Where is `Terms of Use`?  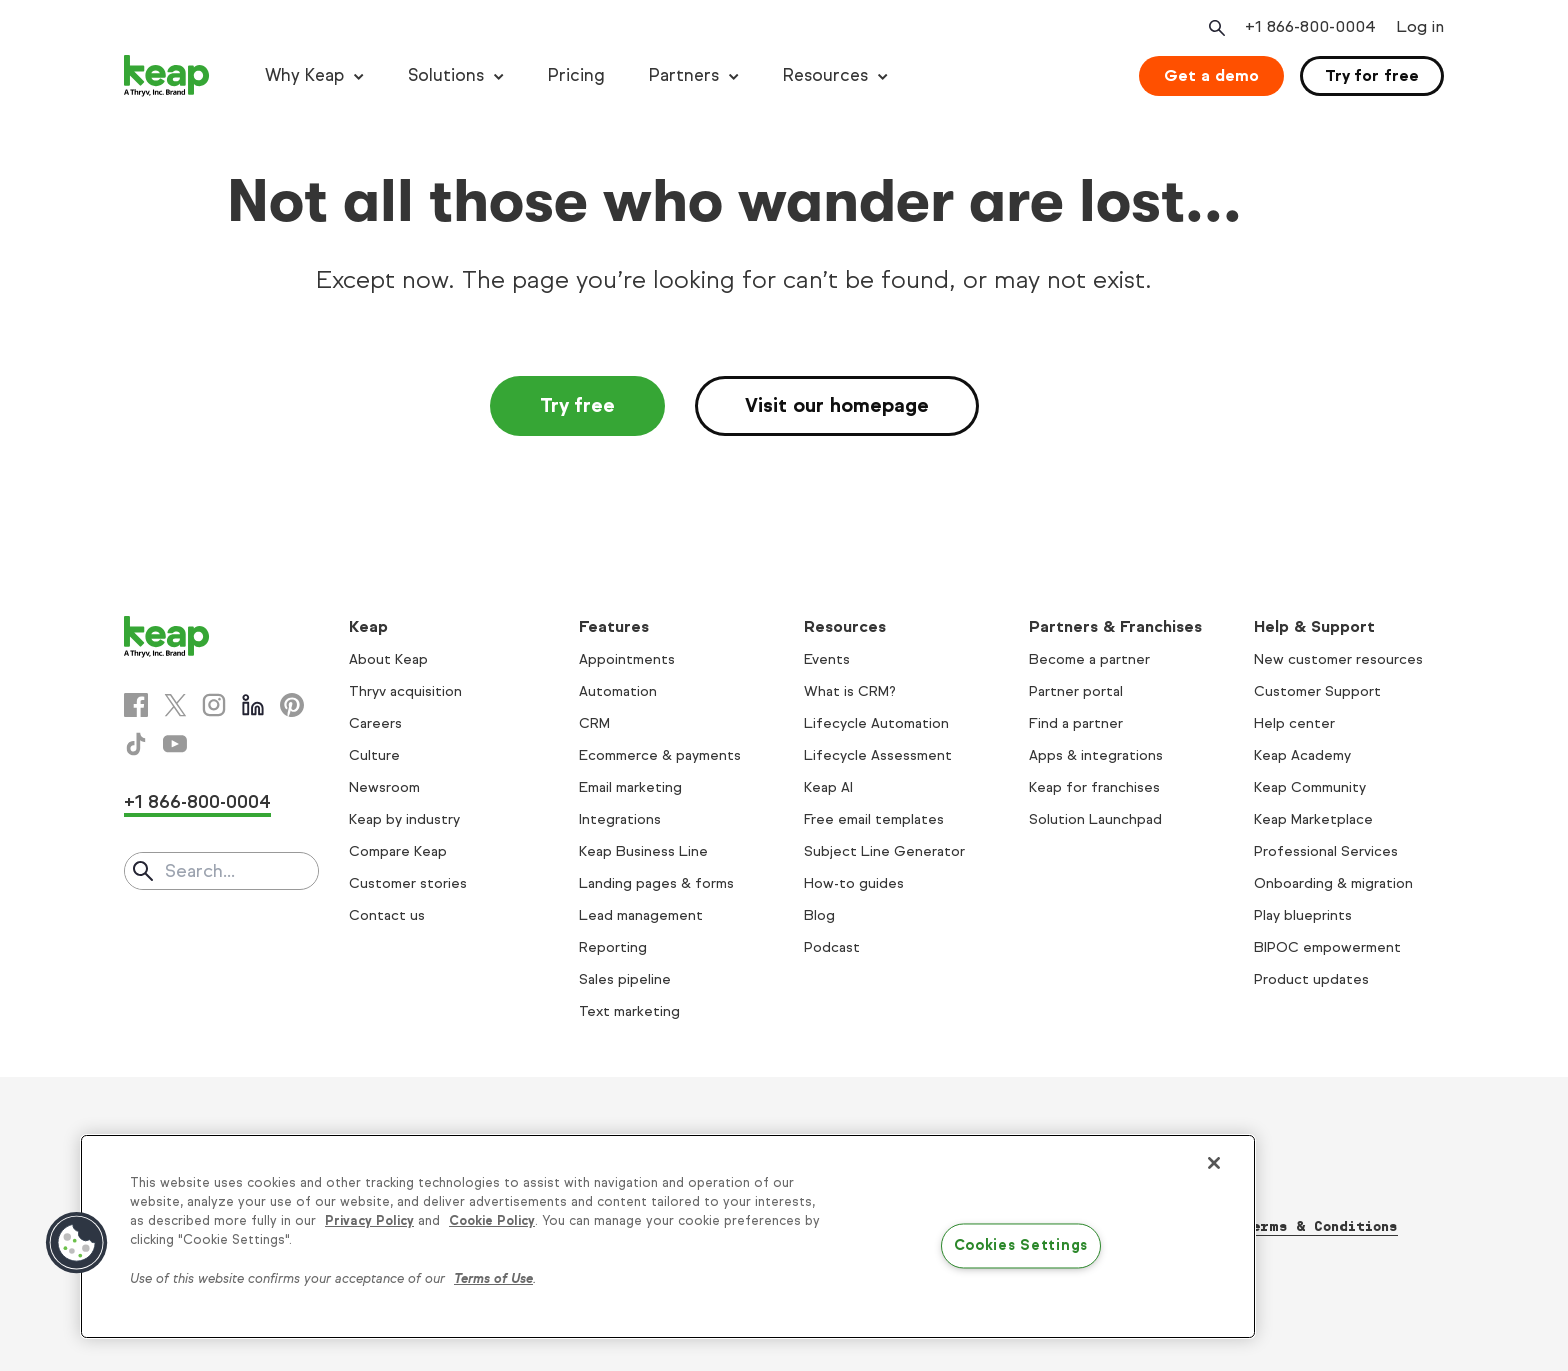 Terms of Use is located at coordinates (493, 1279).